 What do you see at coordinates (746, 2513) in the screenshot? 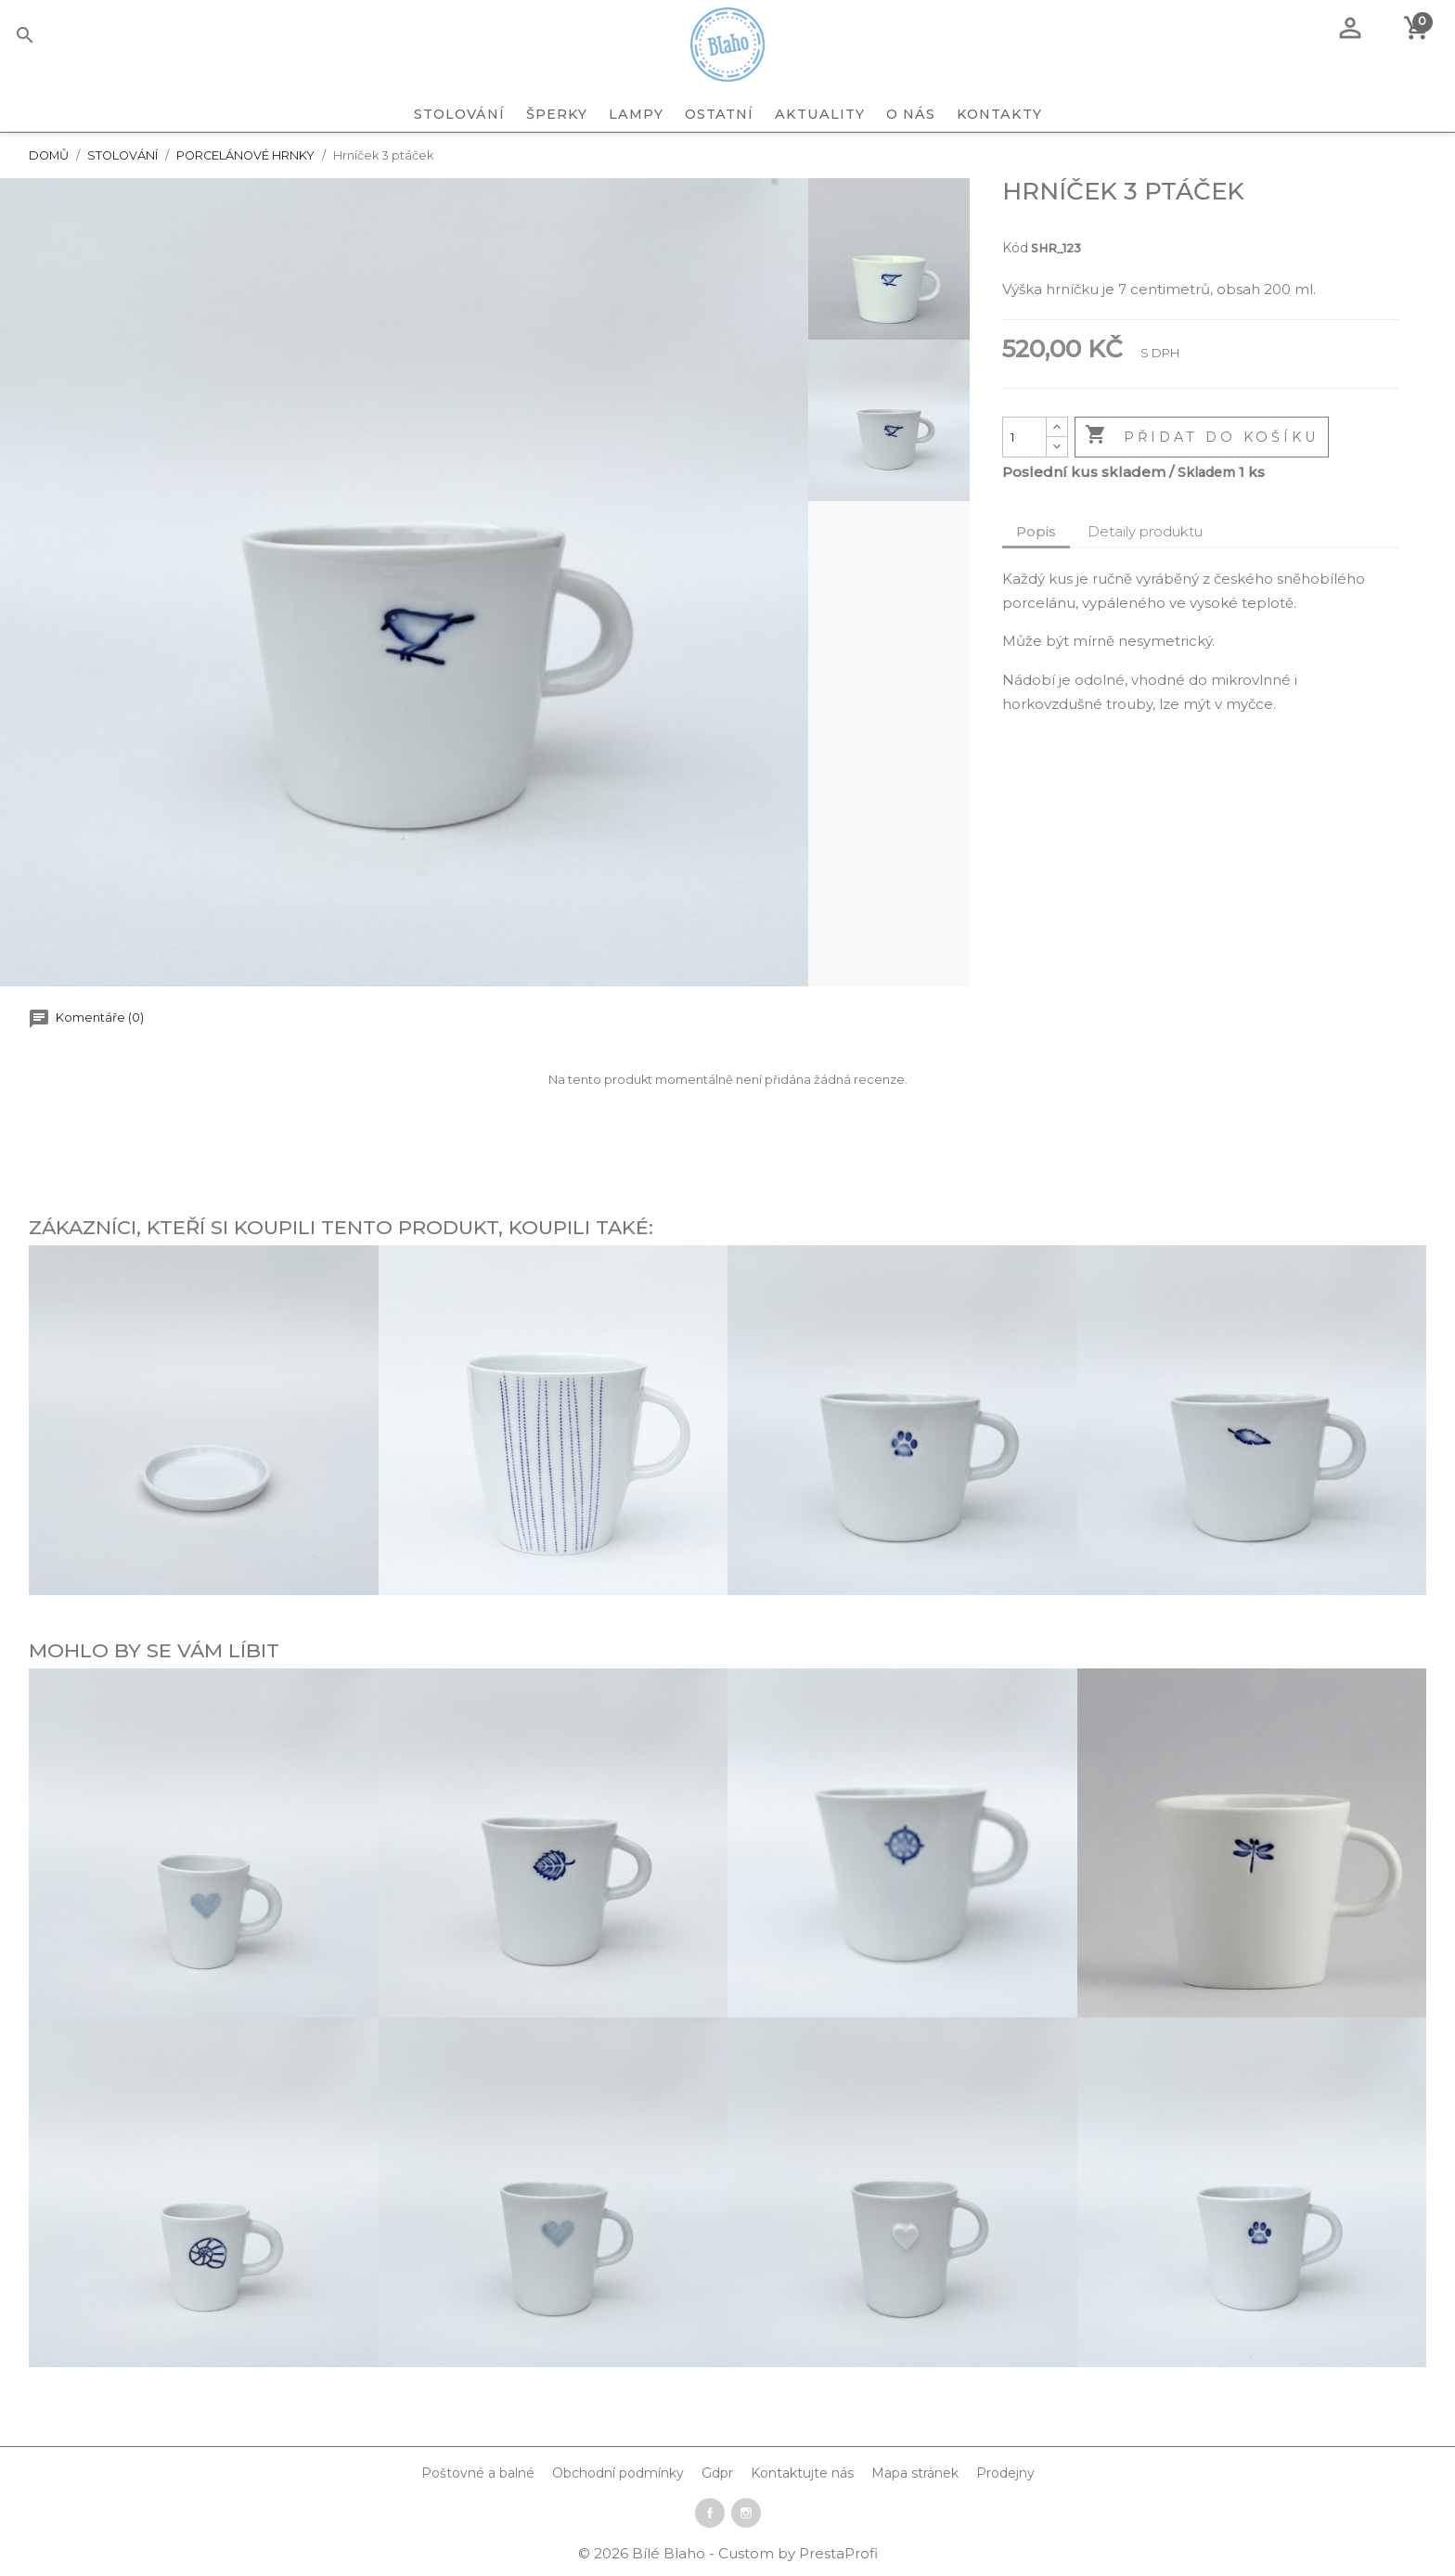
I see `Instagram` at bounding box center [746, 2513].